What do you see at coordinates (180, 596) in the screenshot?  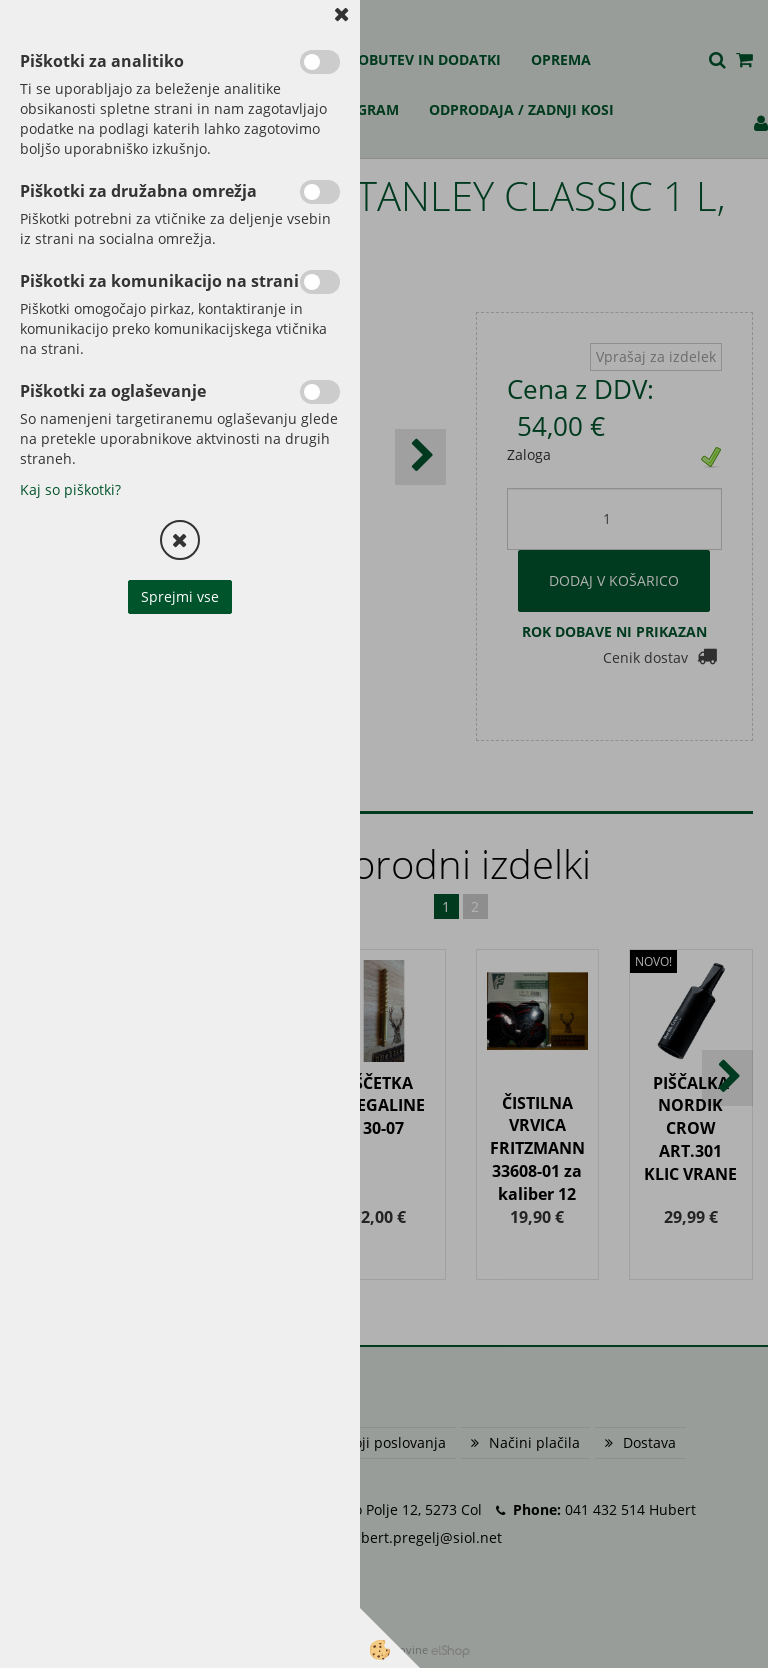 I see `Sprejmi vse` at bounding box center [180, 596].